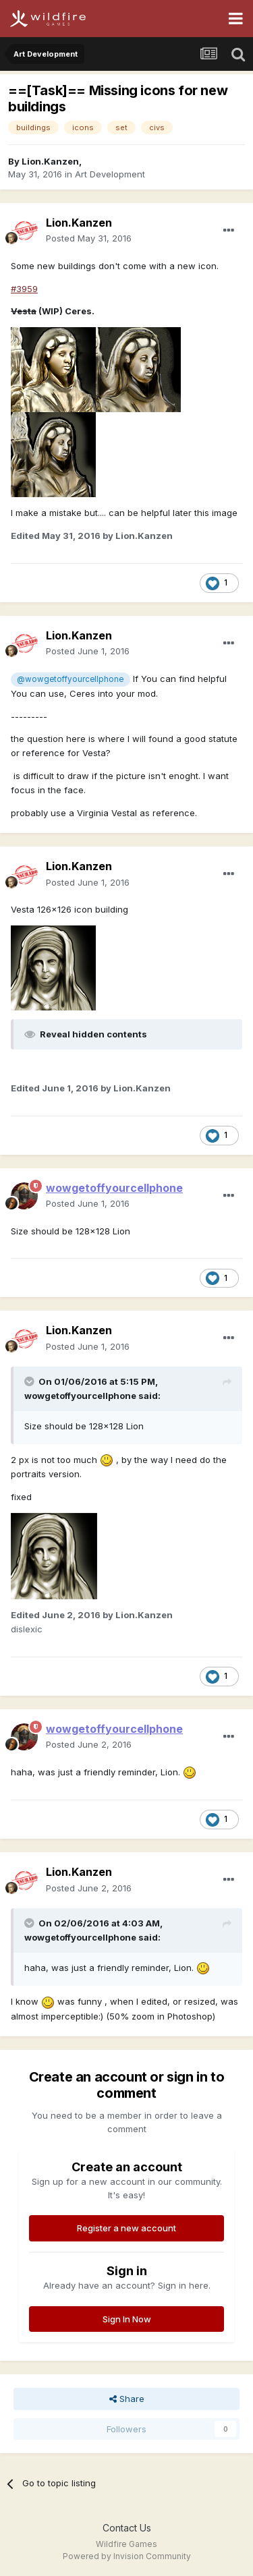  What do you see at coordinates (89, 238) in the screenshot?
I see `Posted` at bounding box center [89, 238].